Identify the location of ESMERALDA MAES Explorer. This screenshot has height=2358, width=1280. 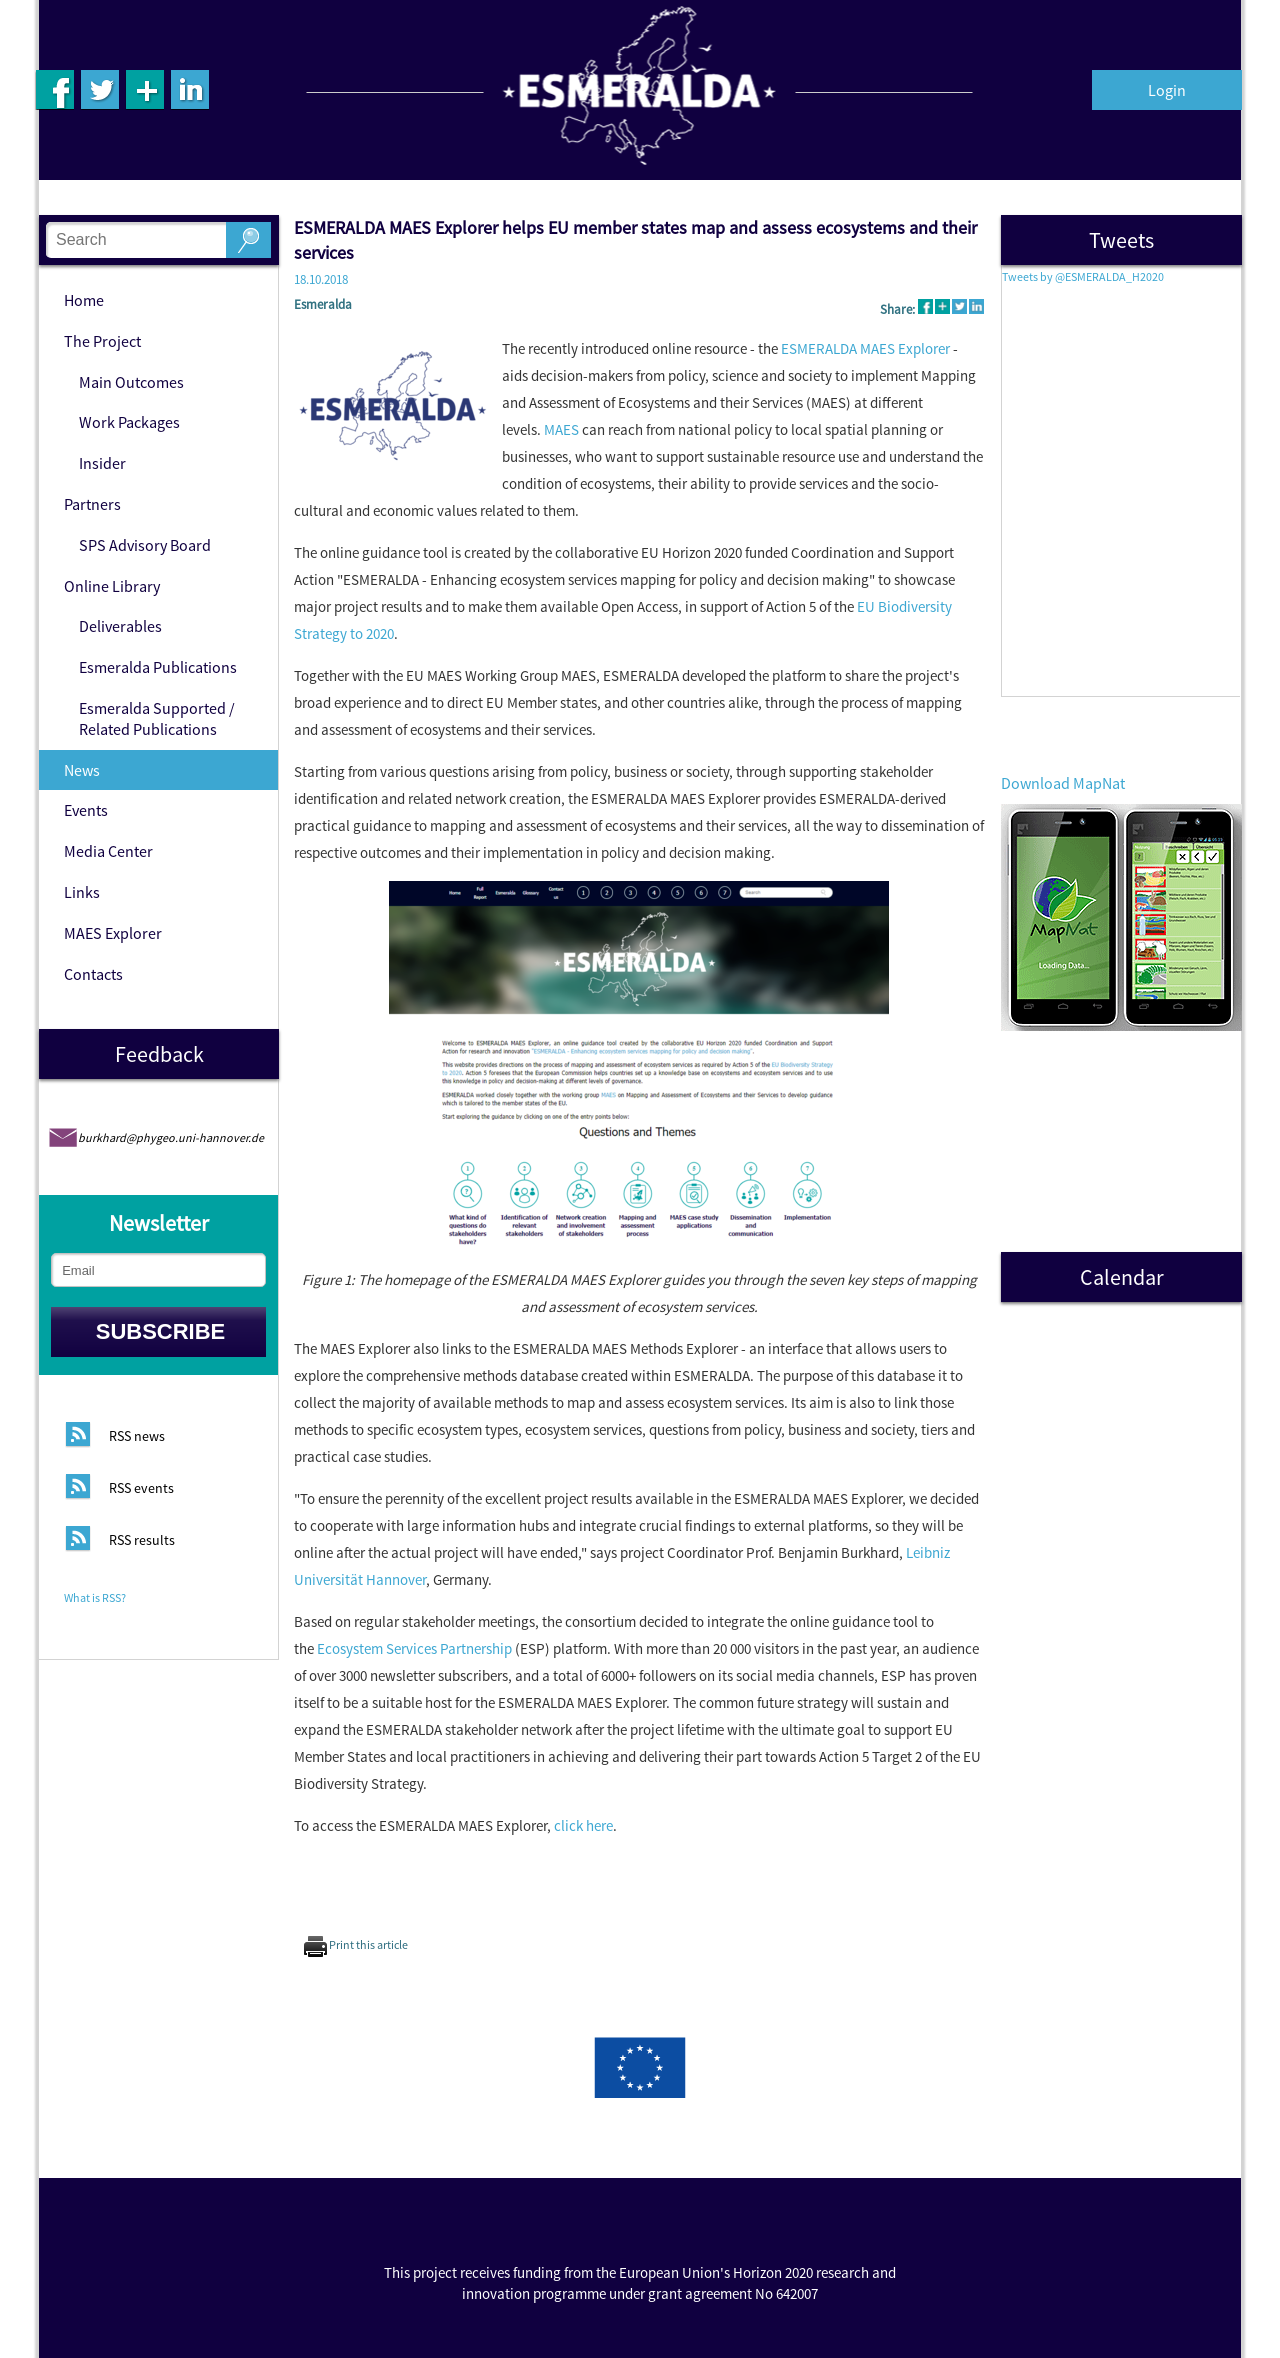
(865, 348).